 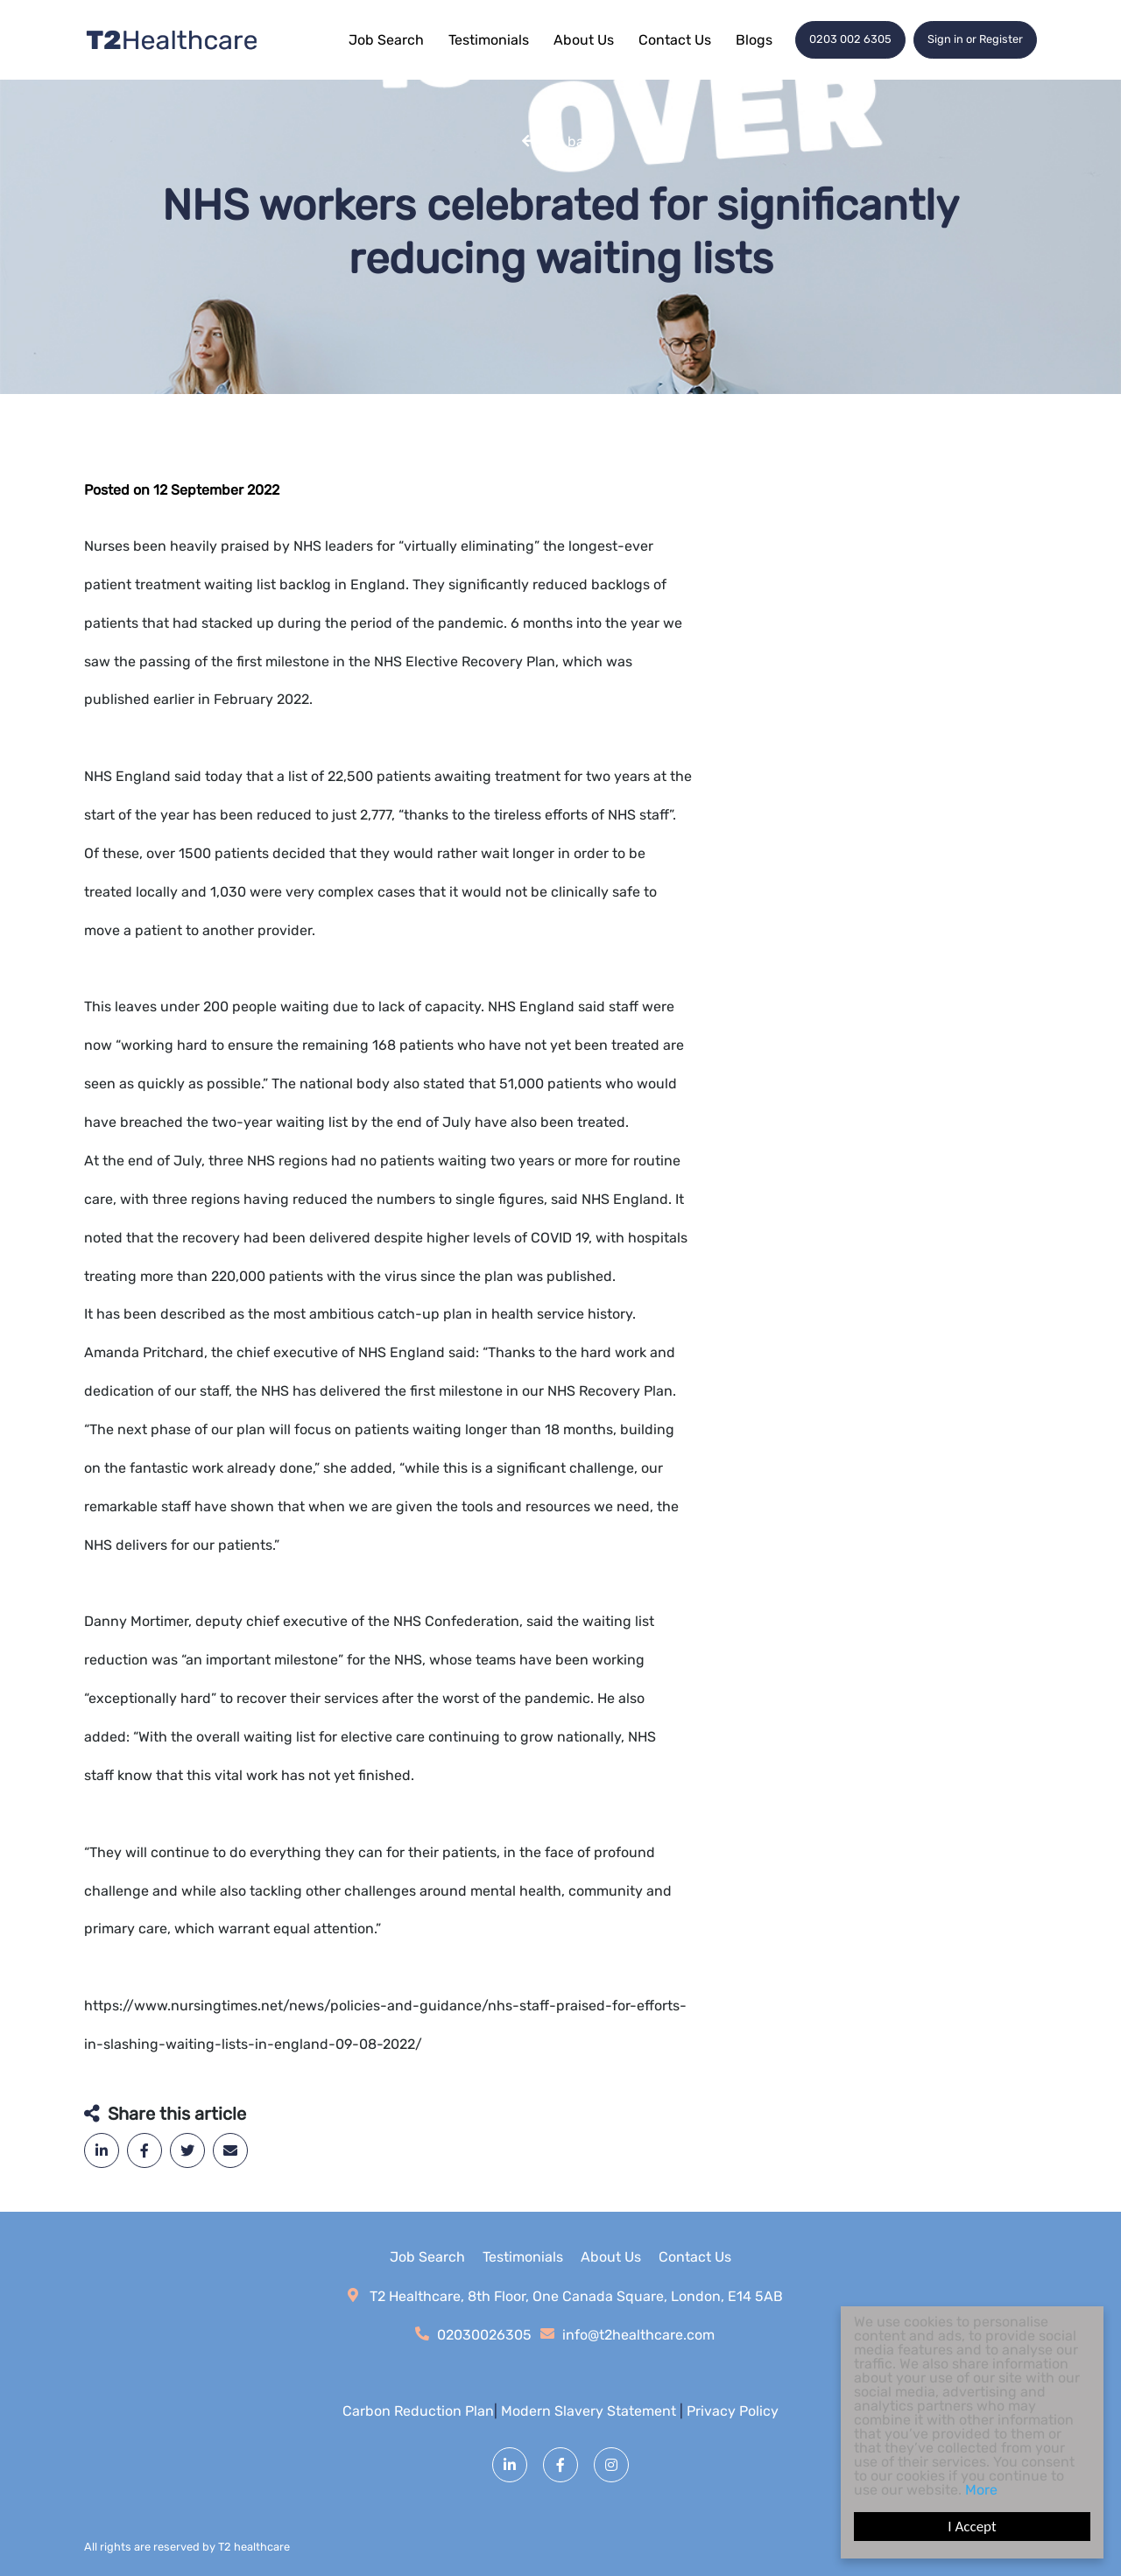 What do you see at coordinates (850, 39) in the screenshot?
I see `0203 002 6305` at bounding box center [850, 39].